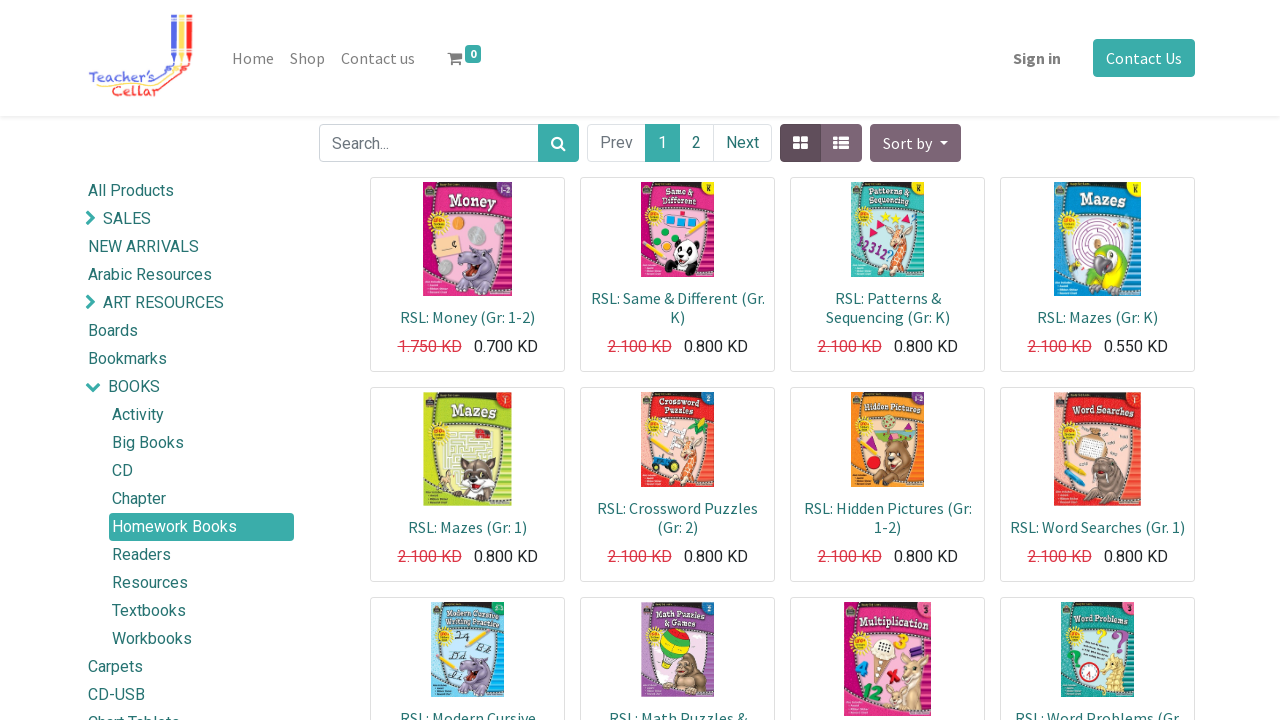  Describe the element at coordinates (163, 302) in the screenshot. I see `ART RESOURCES` at that location.